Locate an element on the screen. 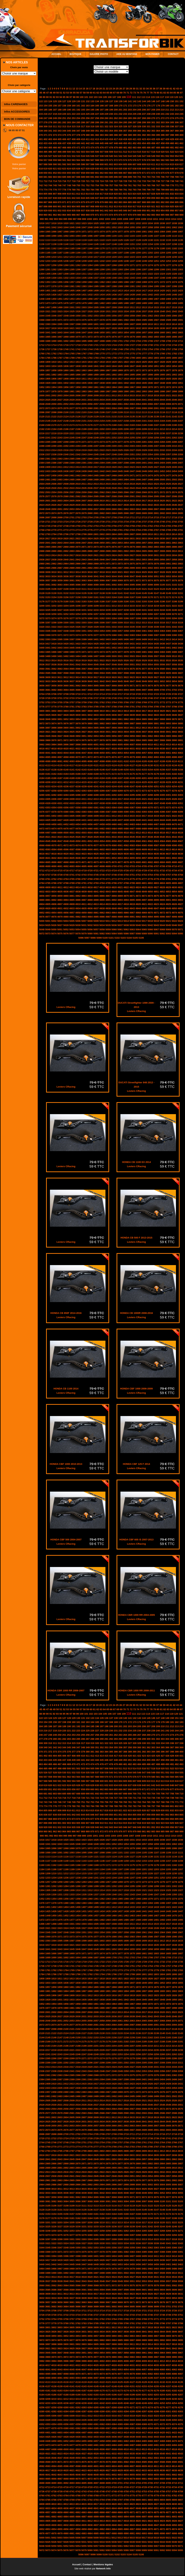 The width and height of the screenshot is (185, 2576). 2316 is located at coordinates (66, 450).